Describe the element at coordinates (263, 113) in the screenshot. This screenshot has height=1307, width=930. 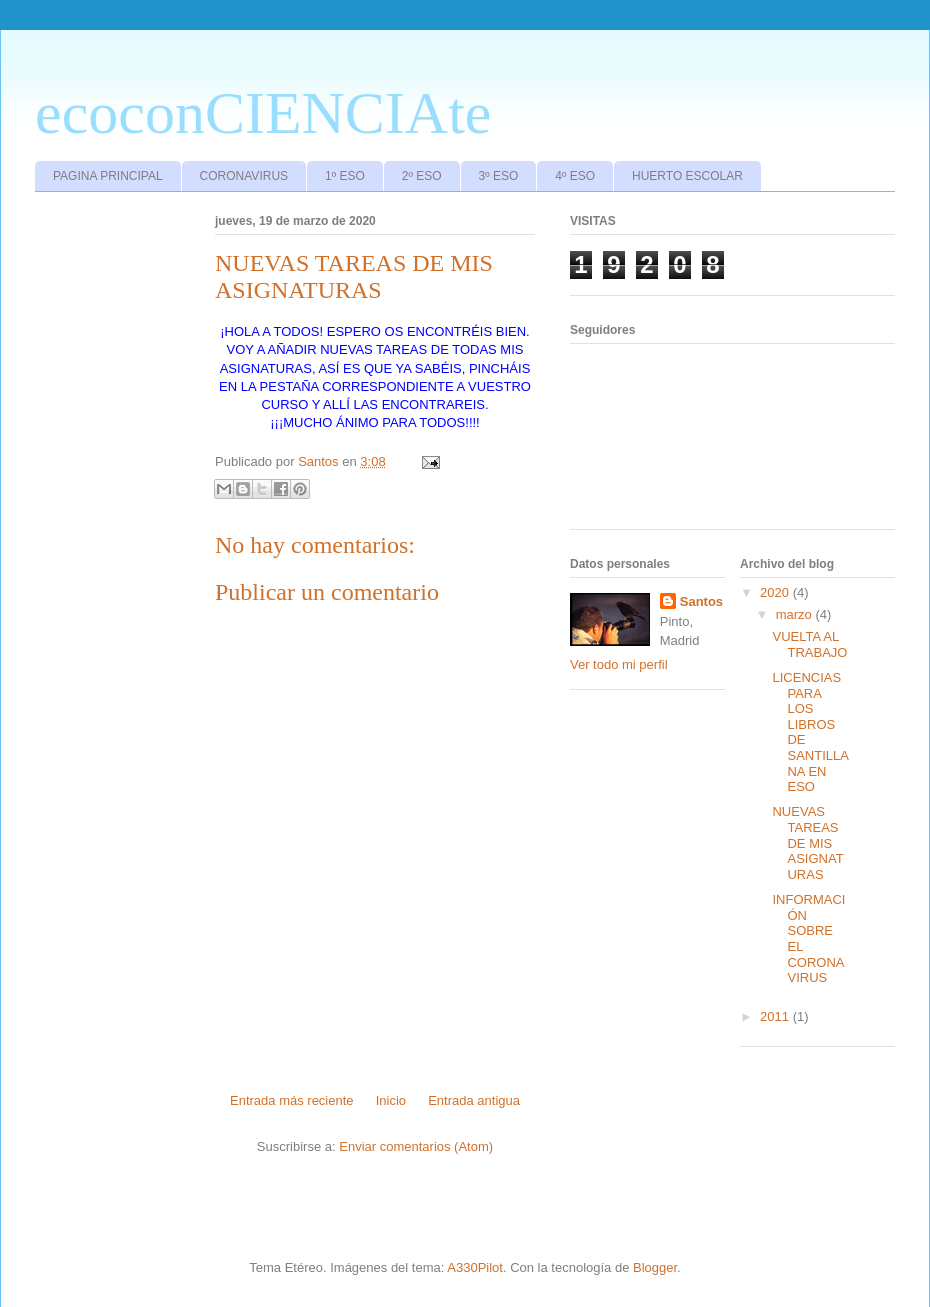
I see `ecoconCIENCIAte` at that location.